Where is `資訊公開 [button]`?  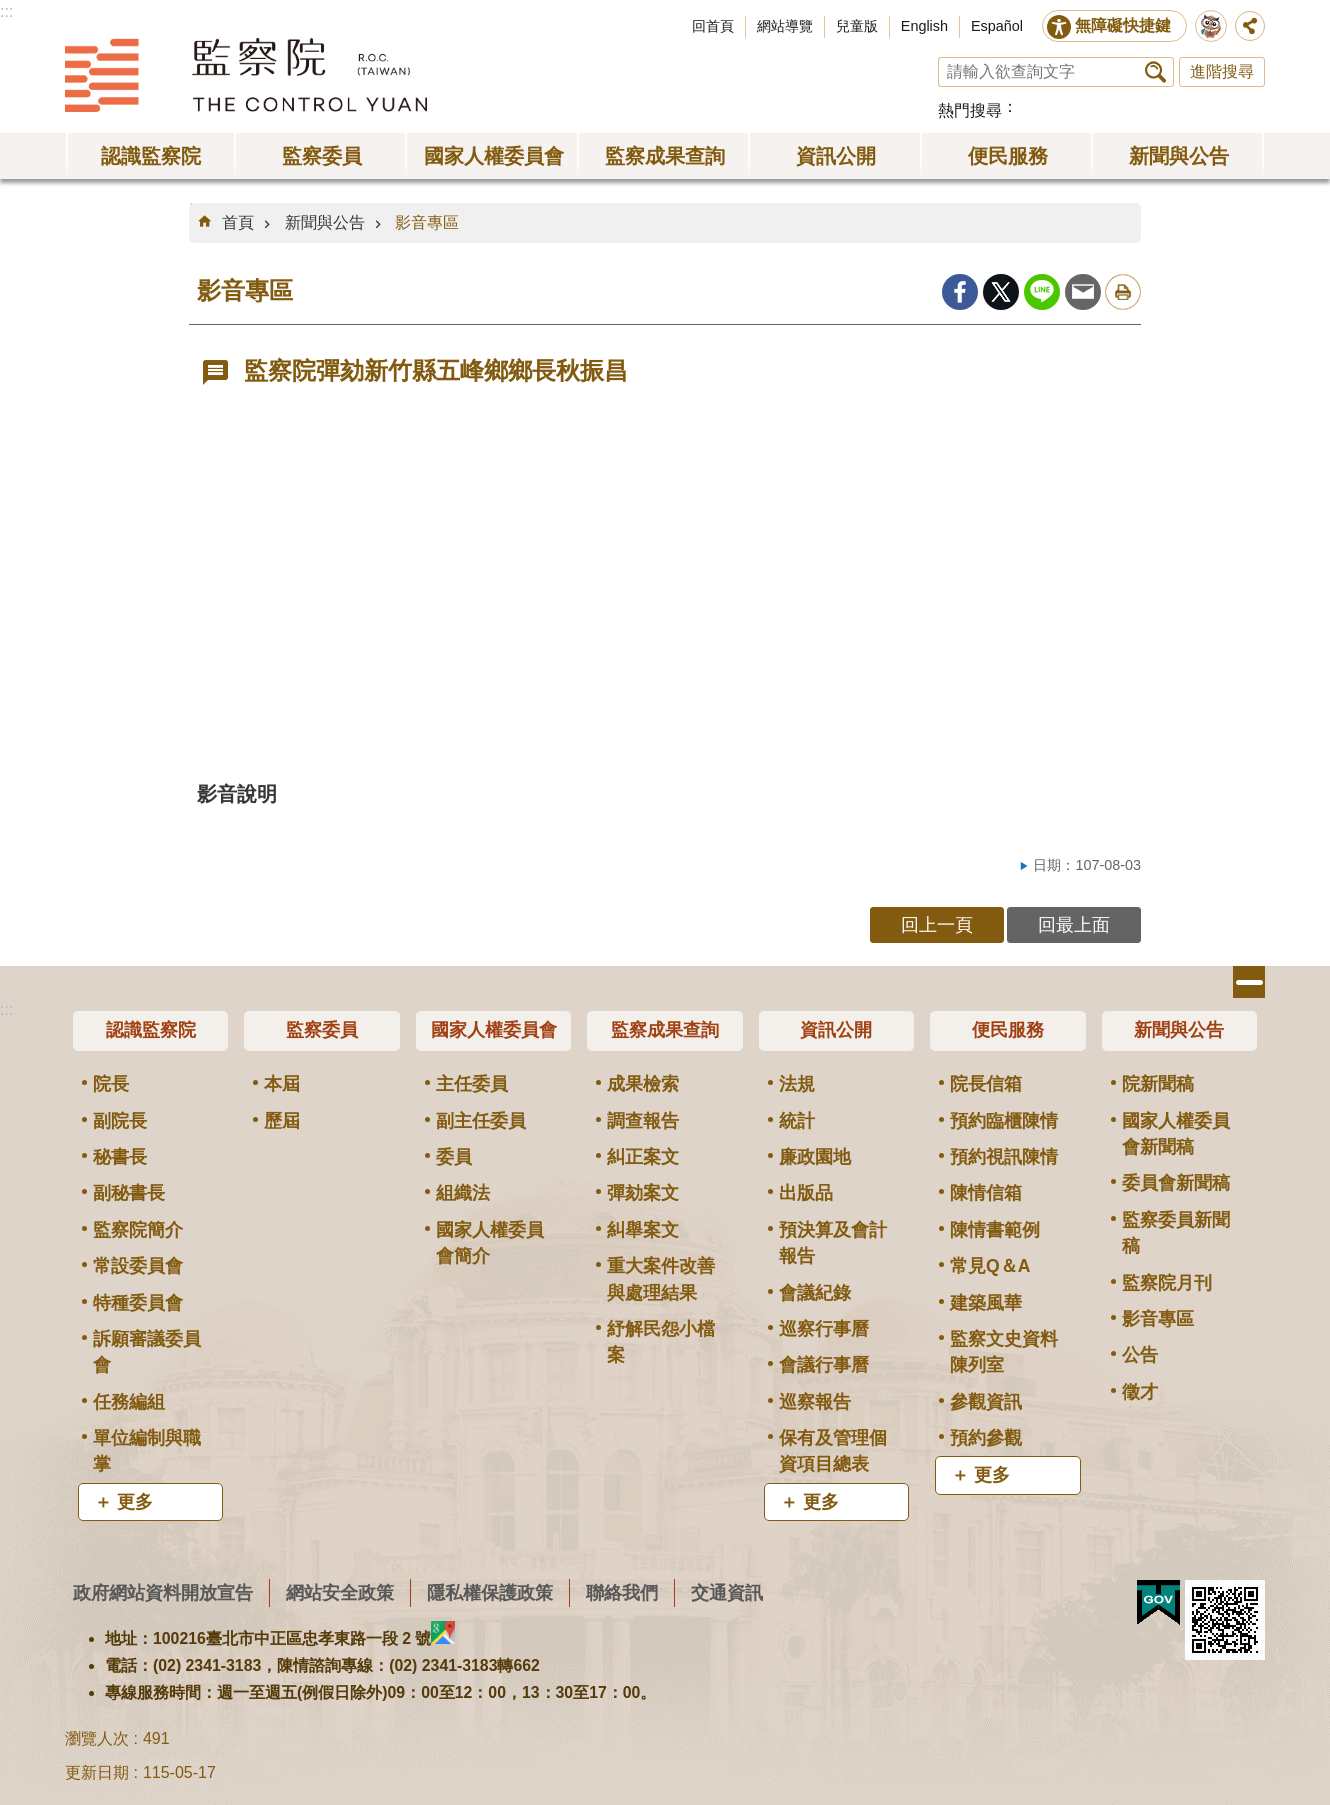 資訊公開 [button] is located at coordinates (836, 156).